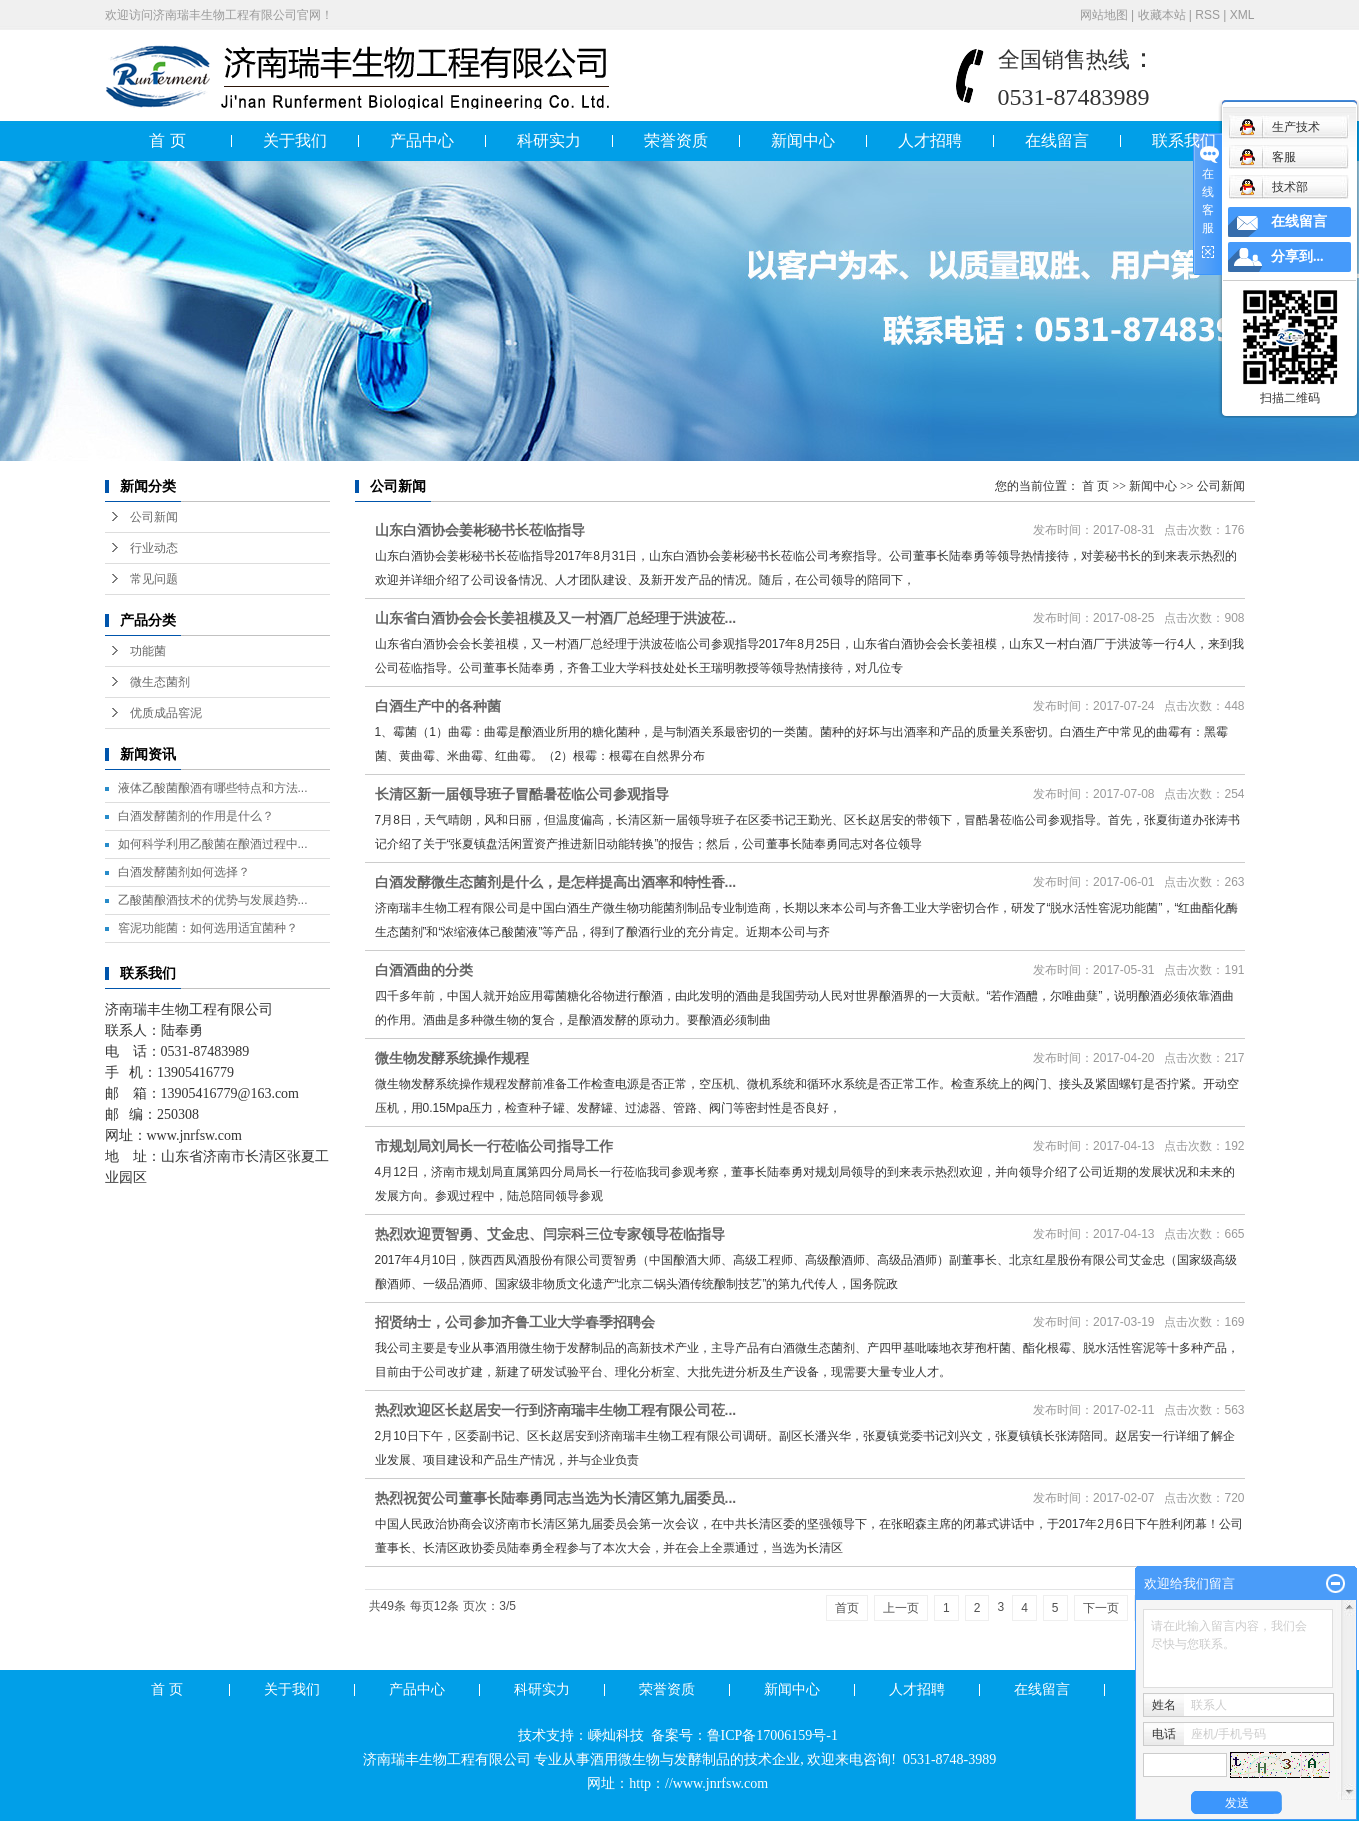 The image size is (1359, 1821). What do you see at coordinates (847, 1608) in the screenshot?
I see `首页` at bounding box center [847, 1608].